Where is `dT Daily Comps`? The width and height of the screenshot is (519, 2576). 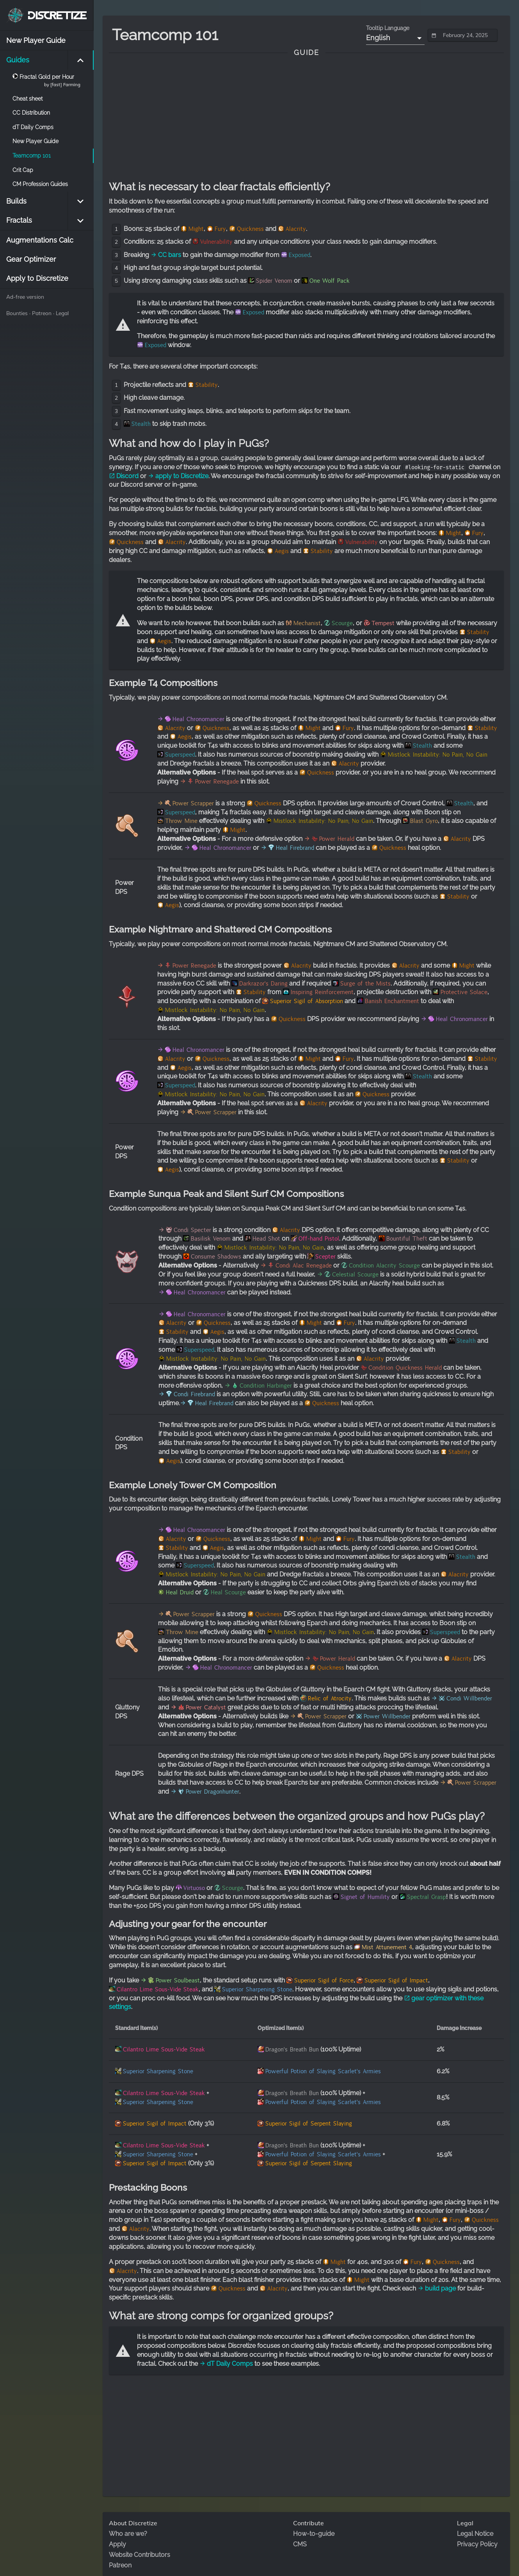 dT Daily Comps is located at coordinates (226, 2363).